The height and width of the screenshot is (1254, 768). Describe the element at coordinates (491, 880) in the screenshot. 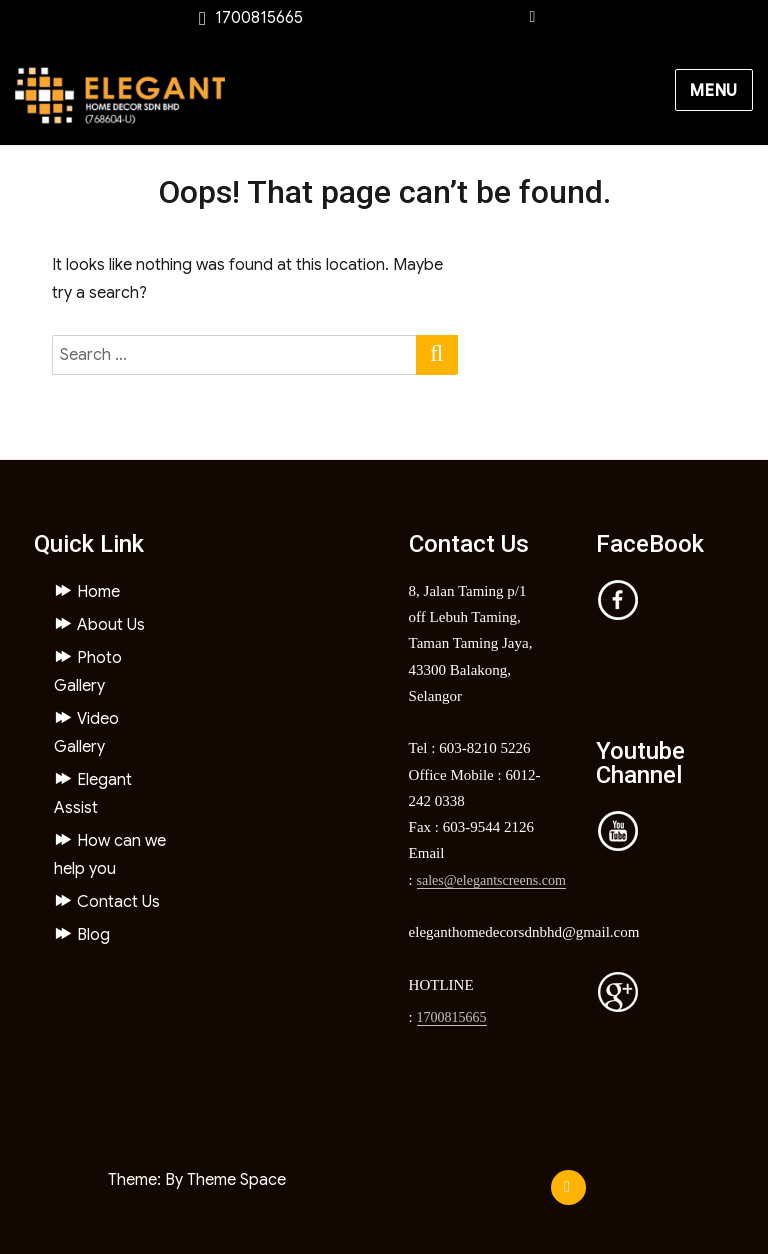

I see `sales@elegantscreens.com` at that location.